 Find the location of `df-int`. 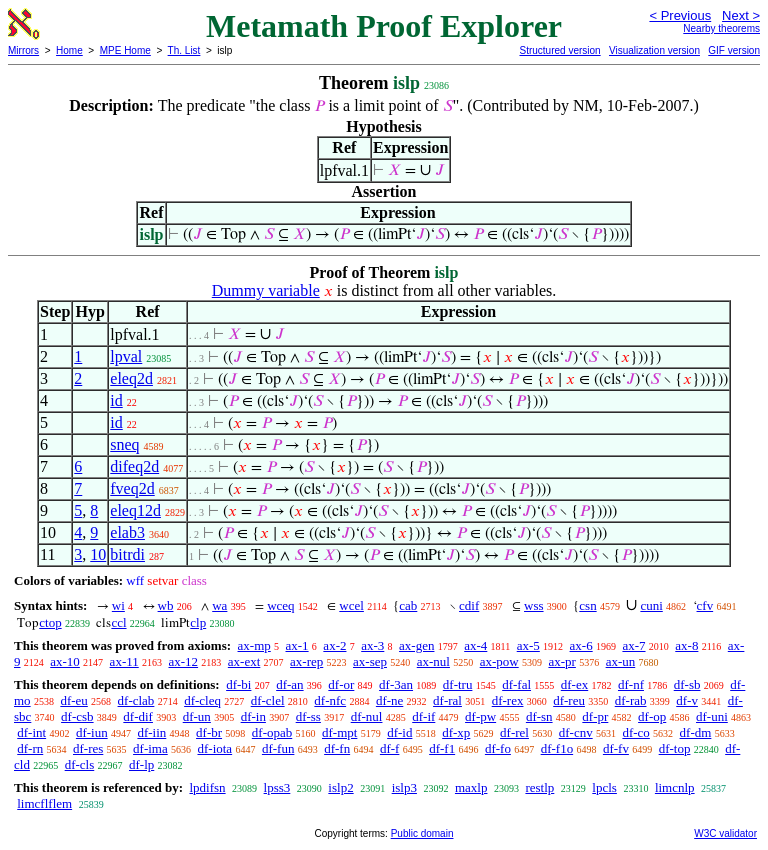

df-int is located at coordinates (31, 732).